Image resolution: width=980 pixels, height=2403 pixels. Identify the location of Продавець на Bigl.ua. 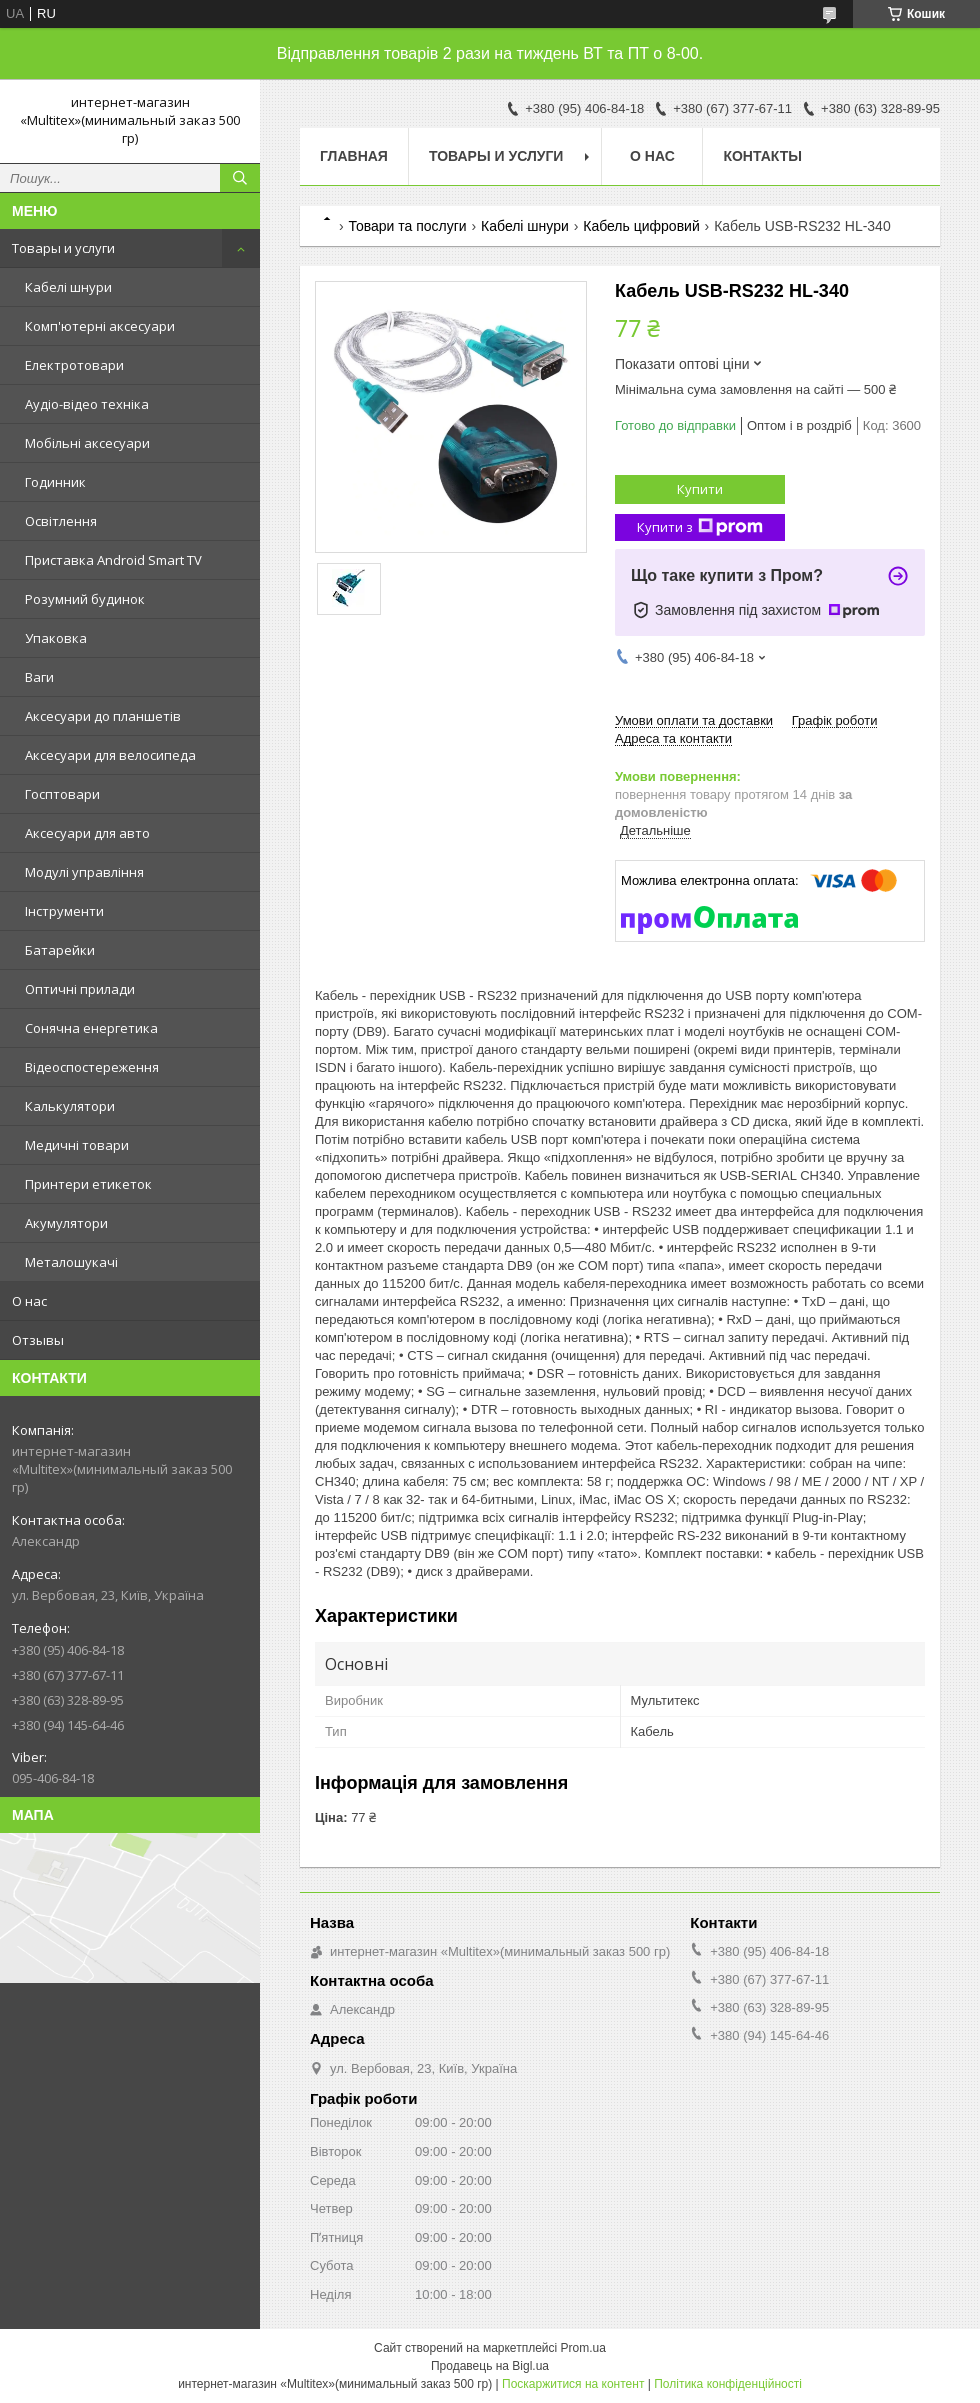
(490, 2366).